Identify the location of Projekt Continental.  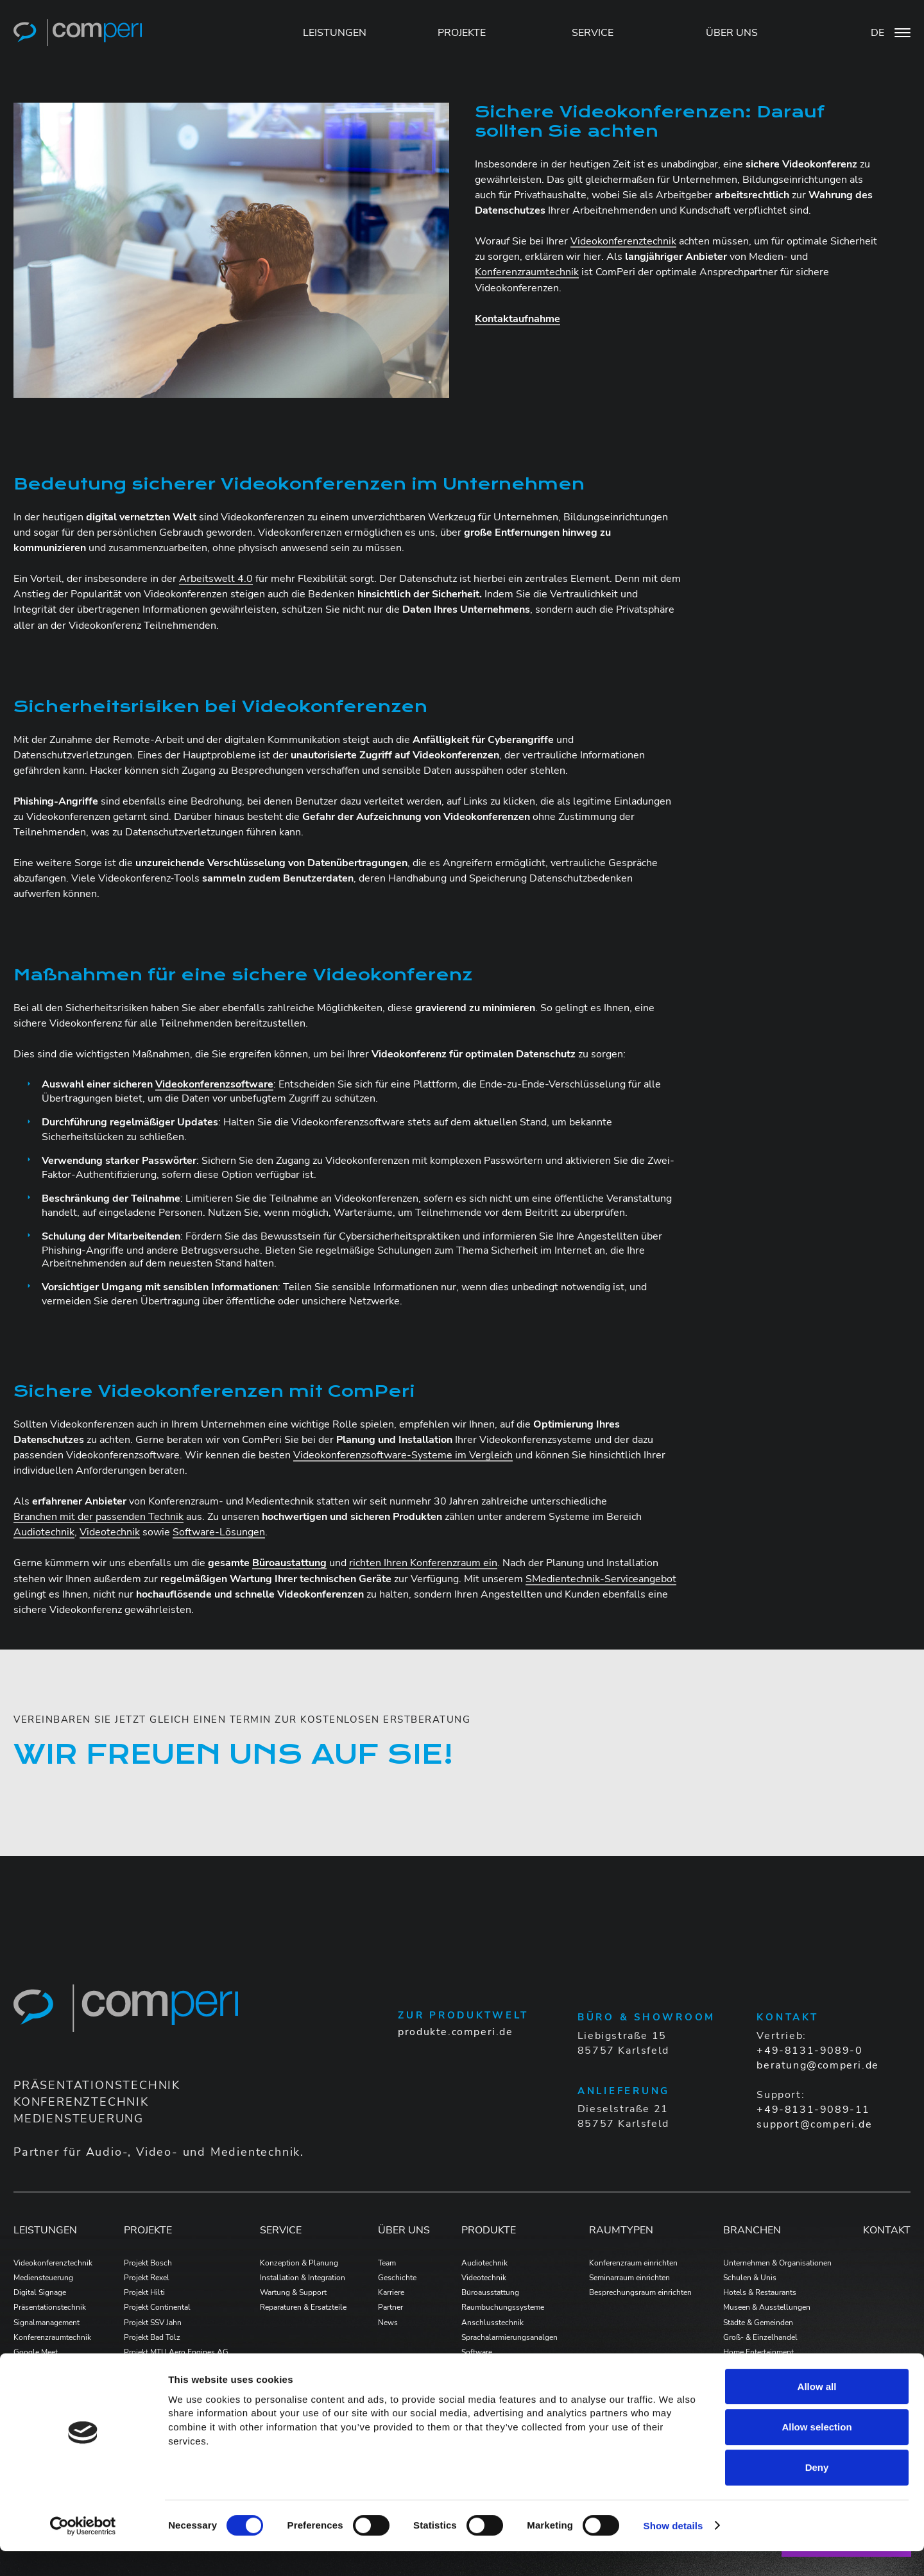
(157, 2307).